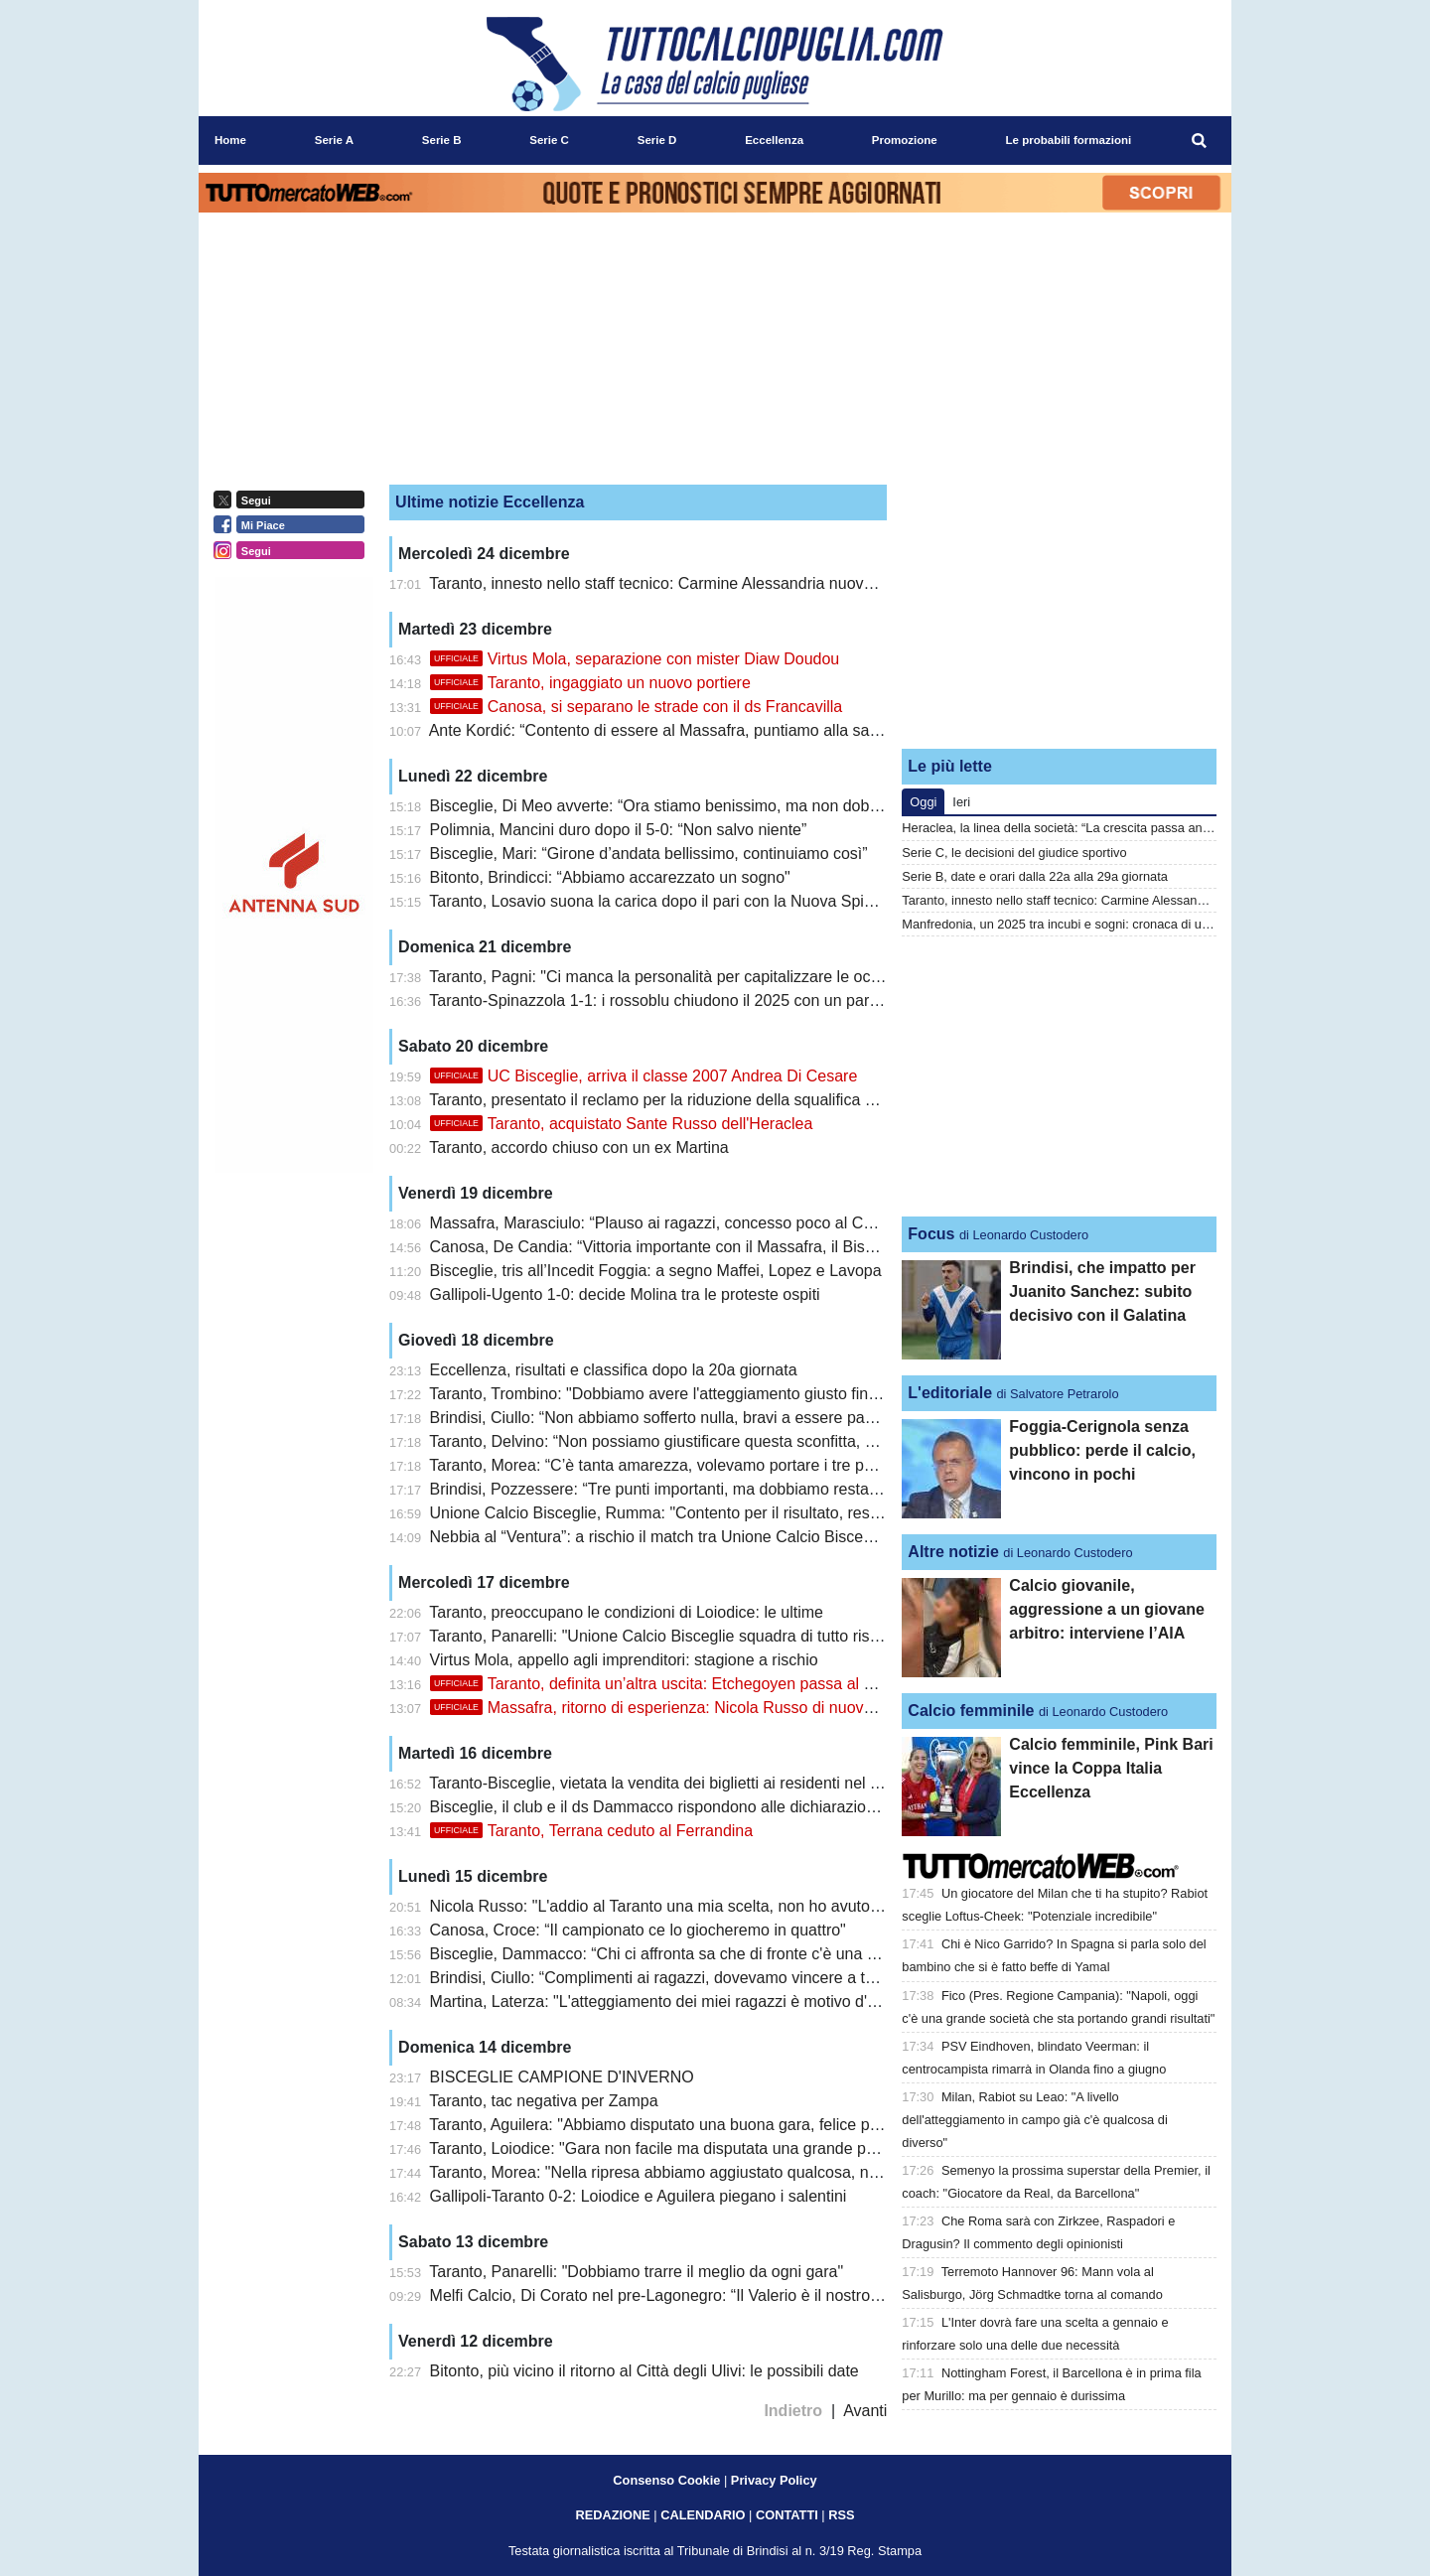 The height and width of the screenshot is (2576, 1430). I want to click on Taranto, definita un’altra uscita: Etchegoyen passa al Favara, so click(672, 1683).